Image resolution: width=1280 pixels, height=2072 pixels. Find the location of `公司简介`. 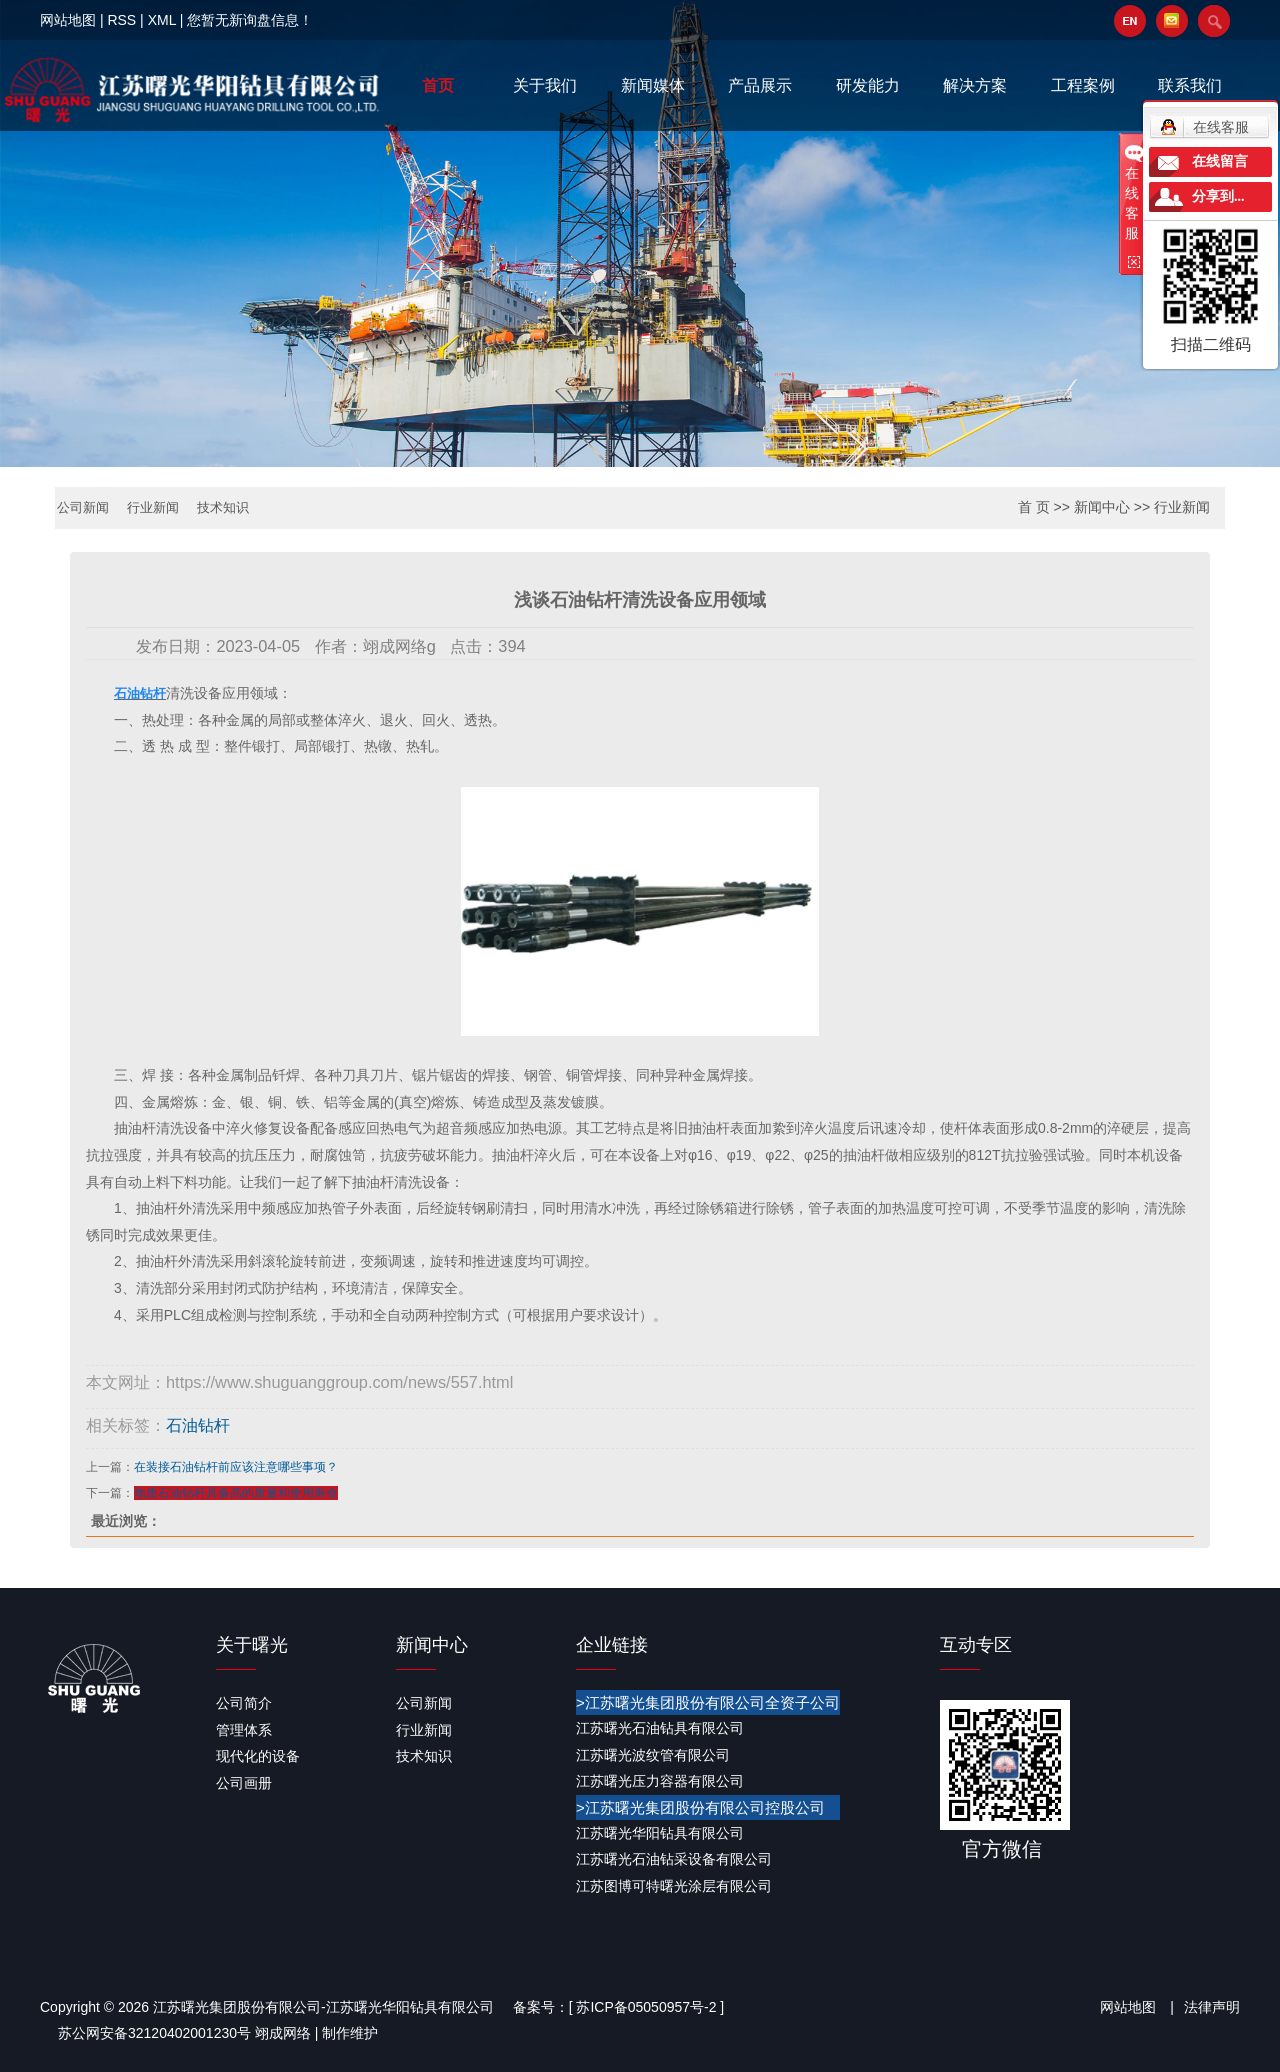

公司简介 is located at coordinates (244, 1702).